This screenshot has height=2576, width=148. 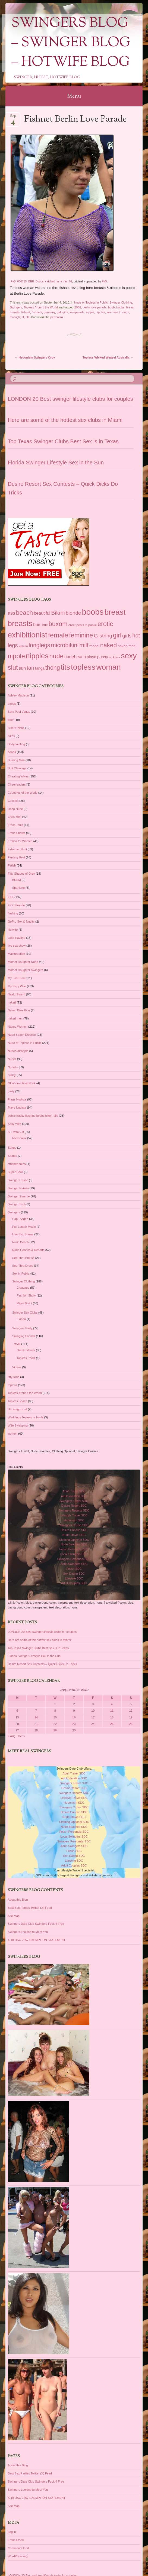 What do you see at coordinates (15, 808) in the screenshot?
I see `Deep Nude` at bounding box center [15, 808].